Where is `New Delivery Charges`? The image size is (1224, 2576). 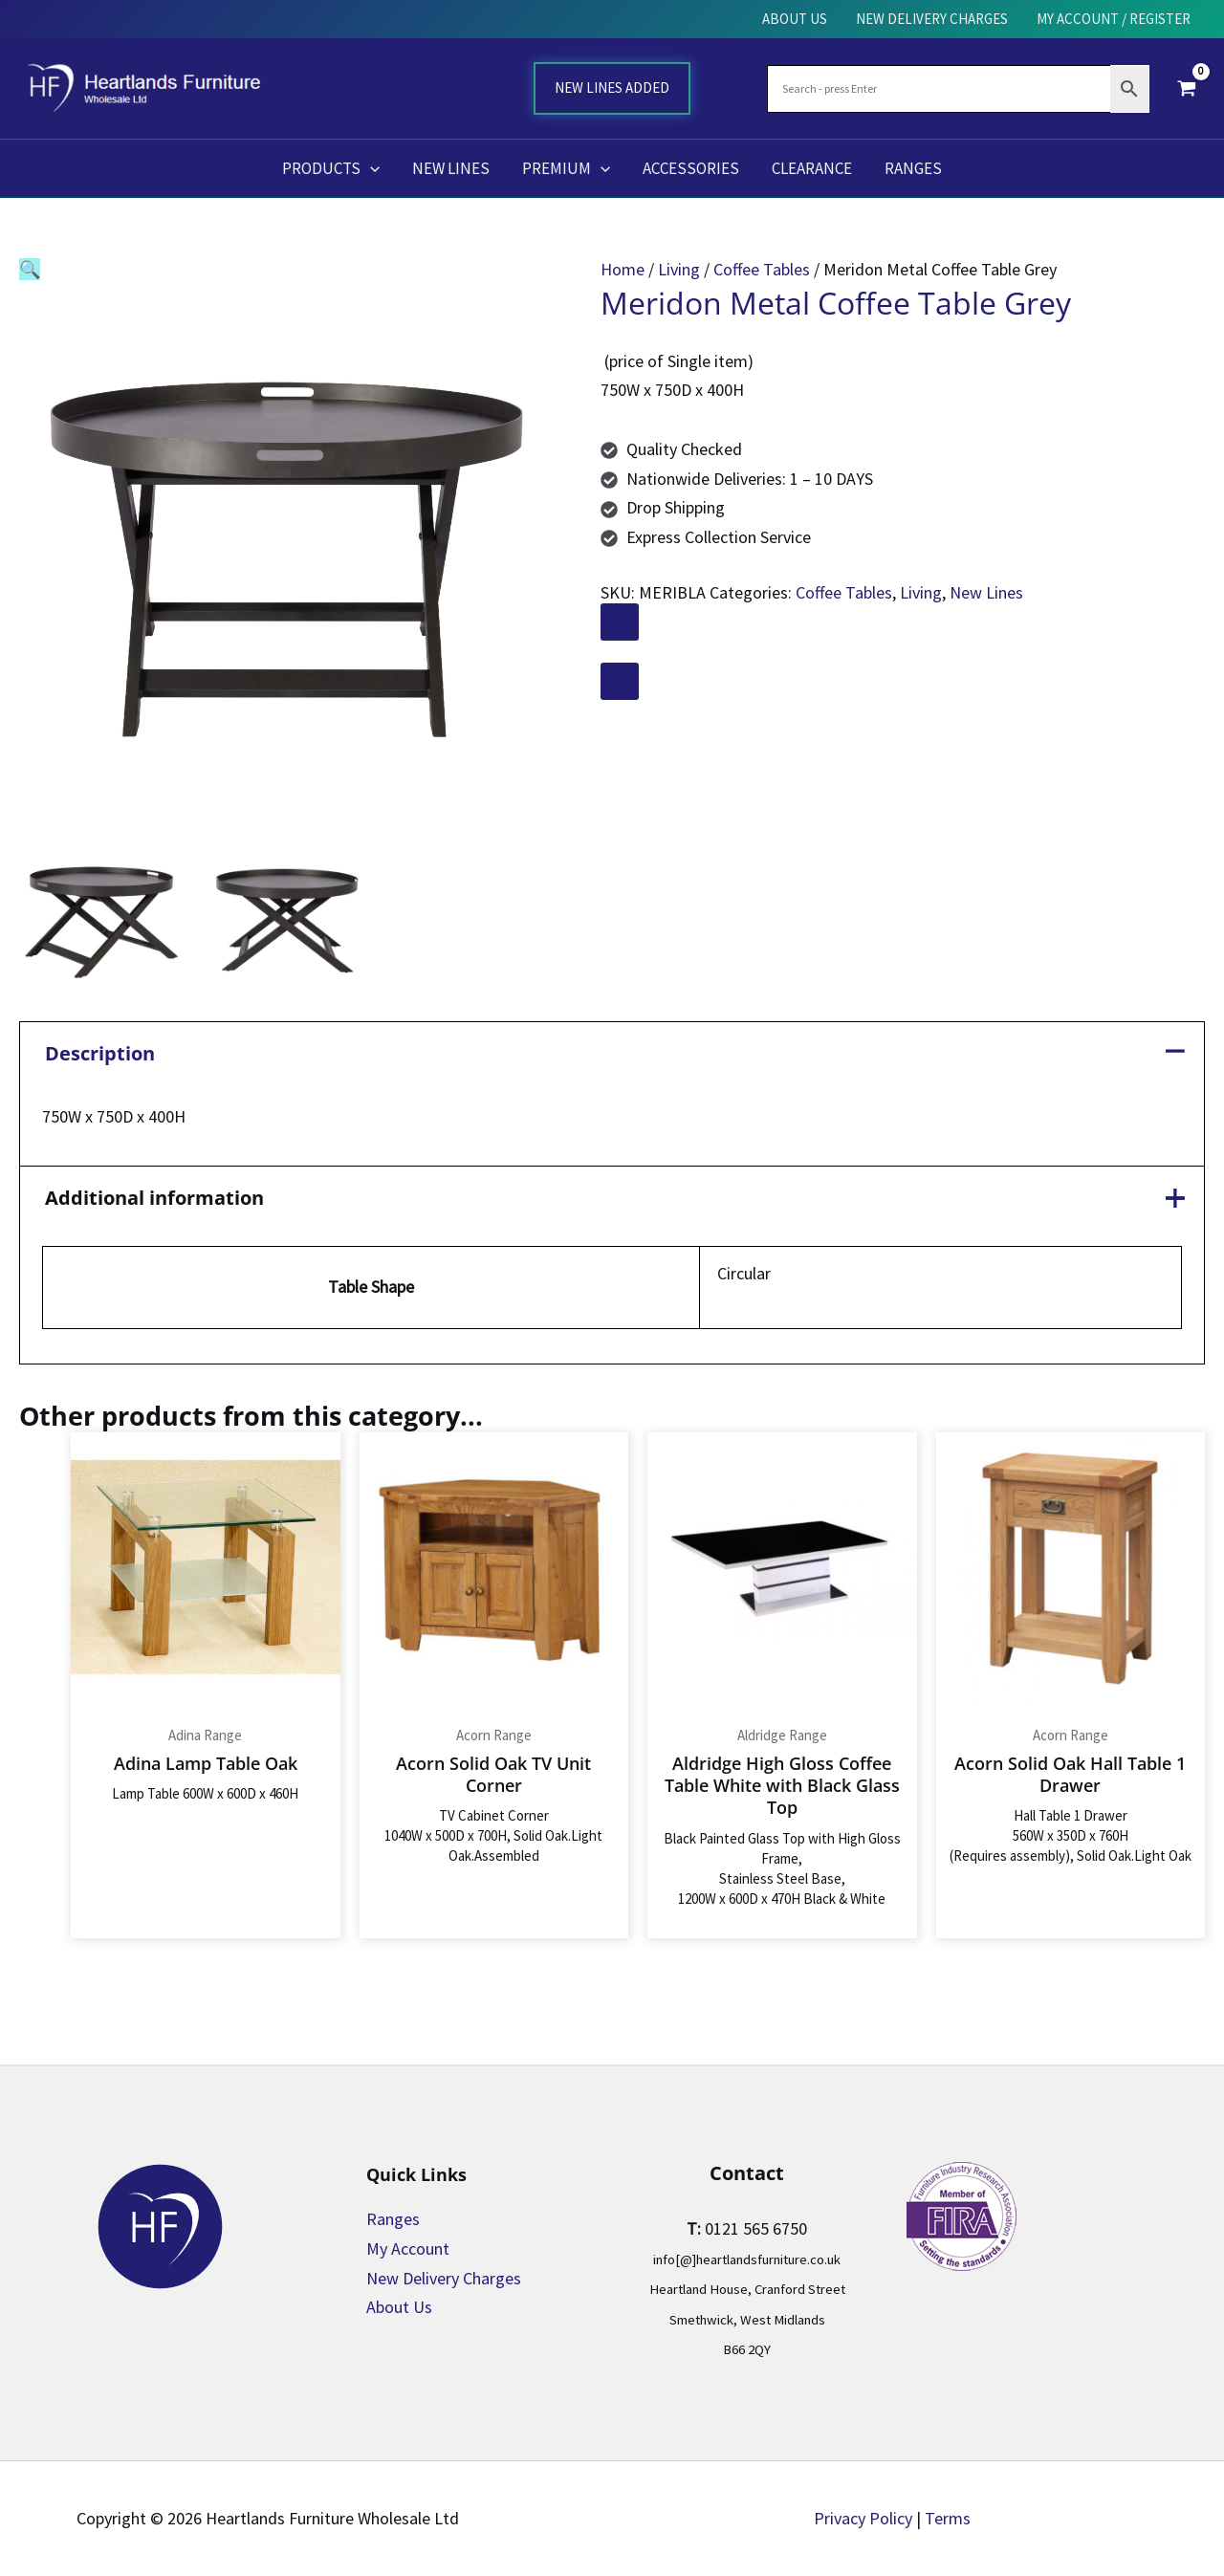 New Delivery Charges is located at coordinates (443, 2278).